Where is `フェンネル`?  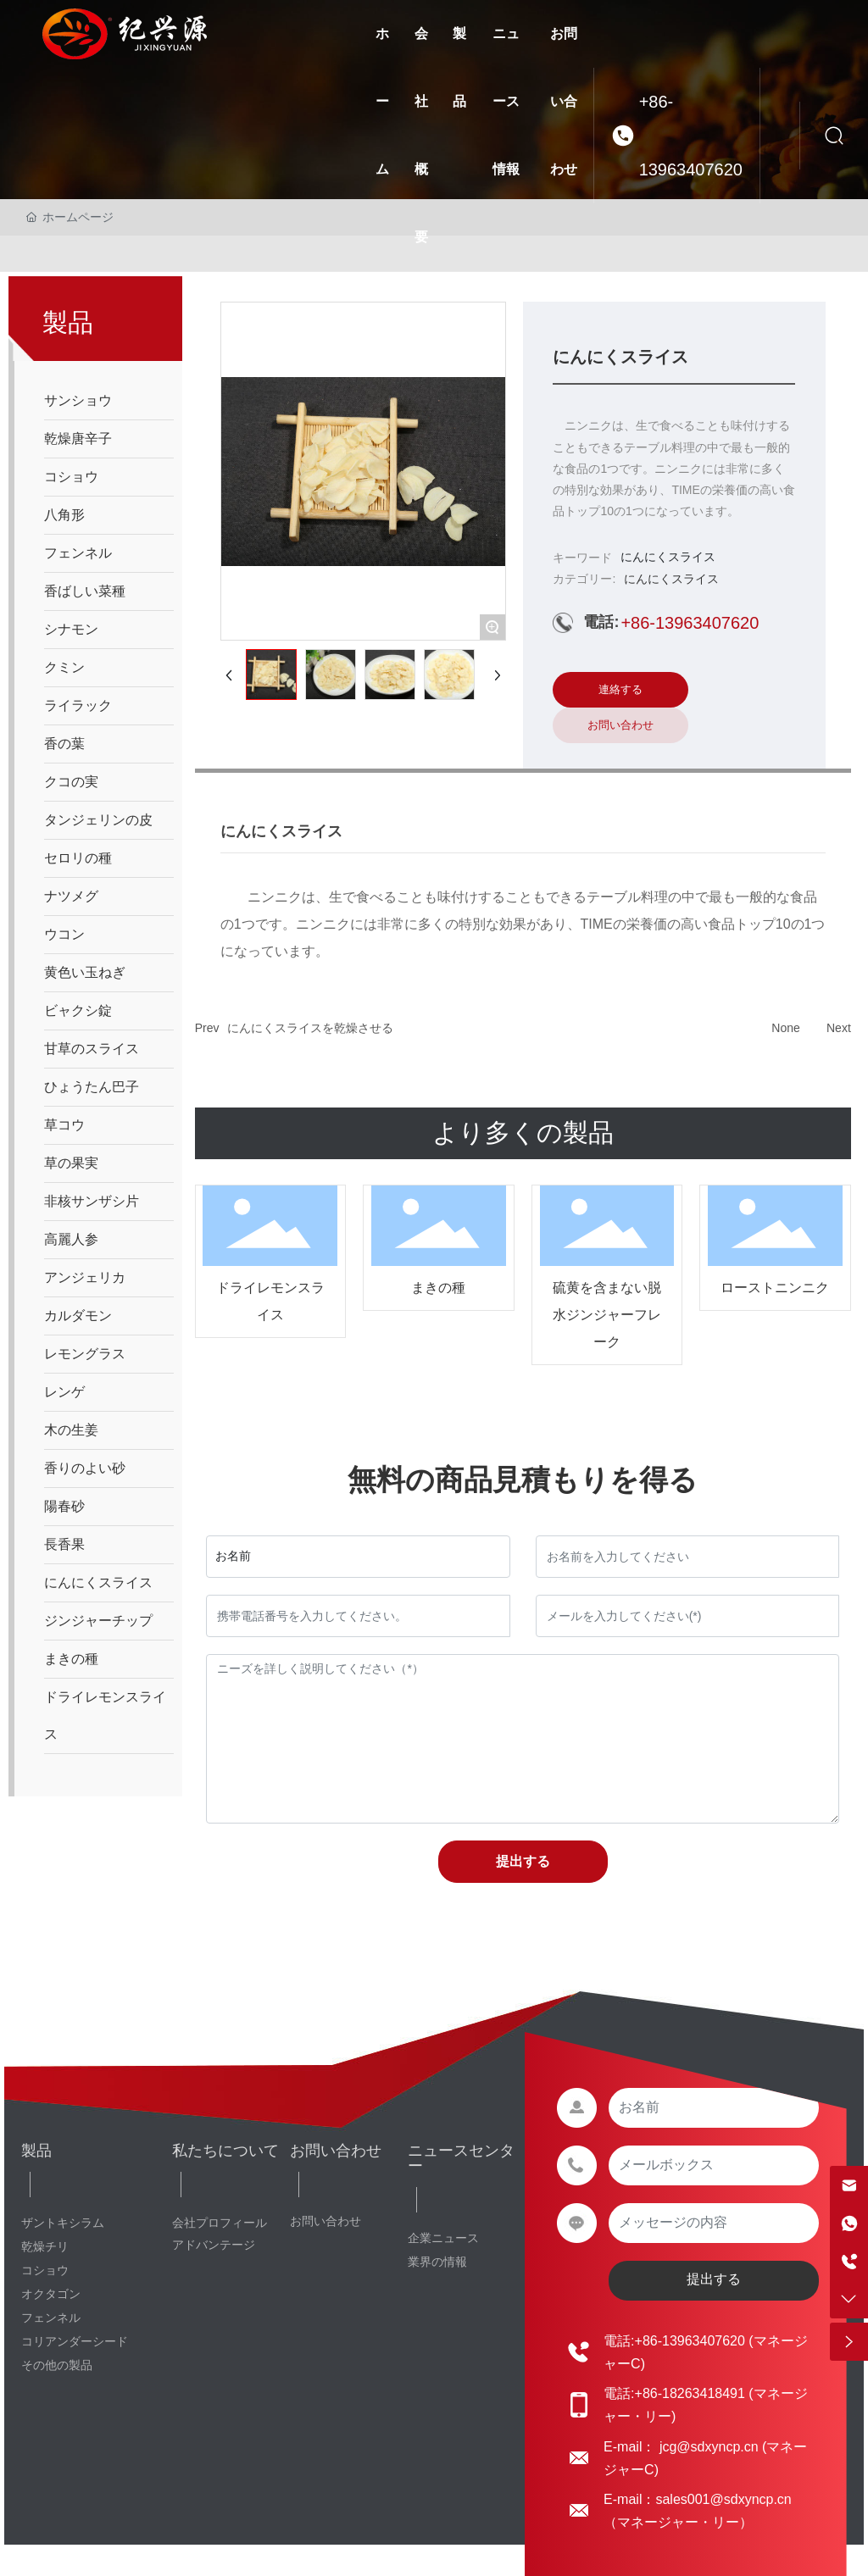 フェンネル is located at coordinates (51, 2317).